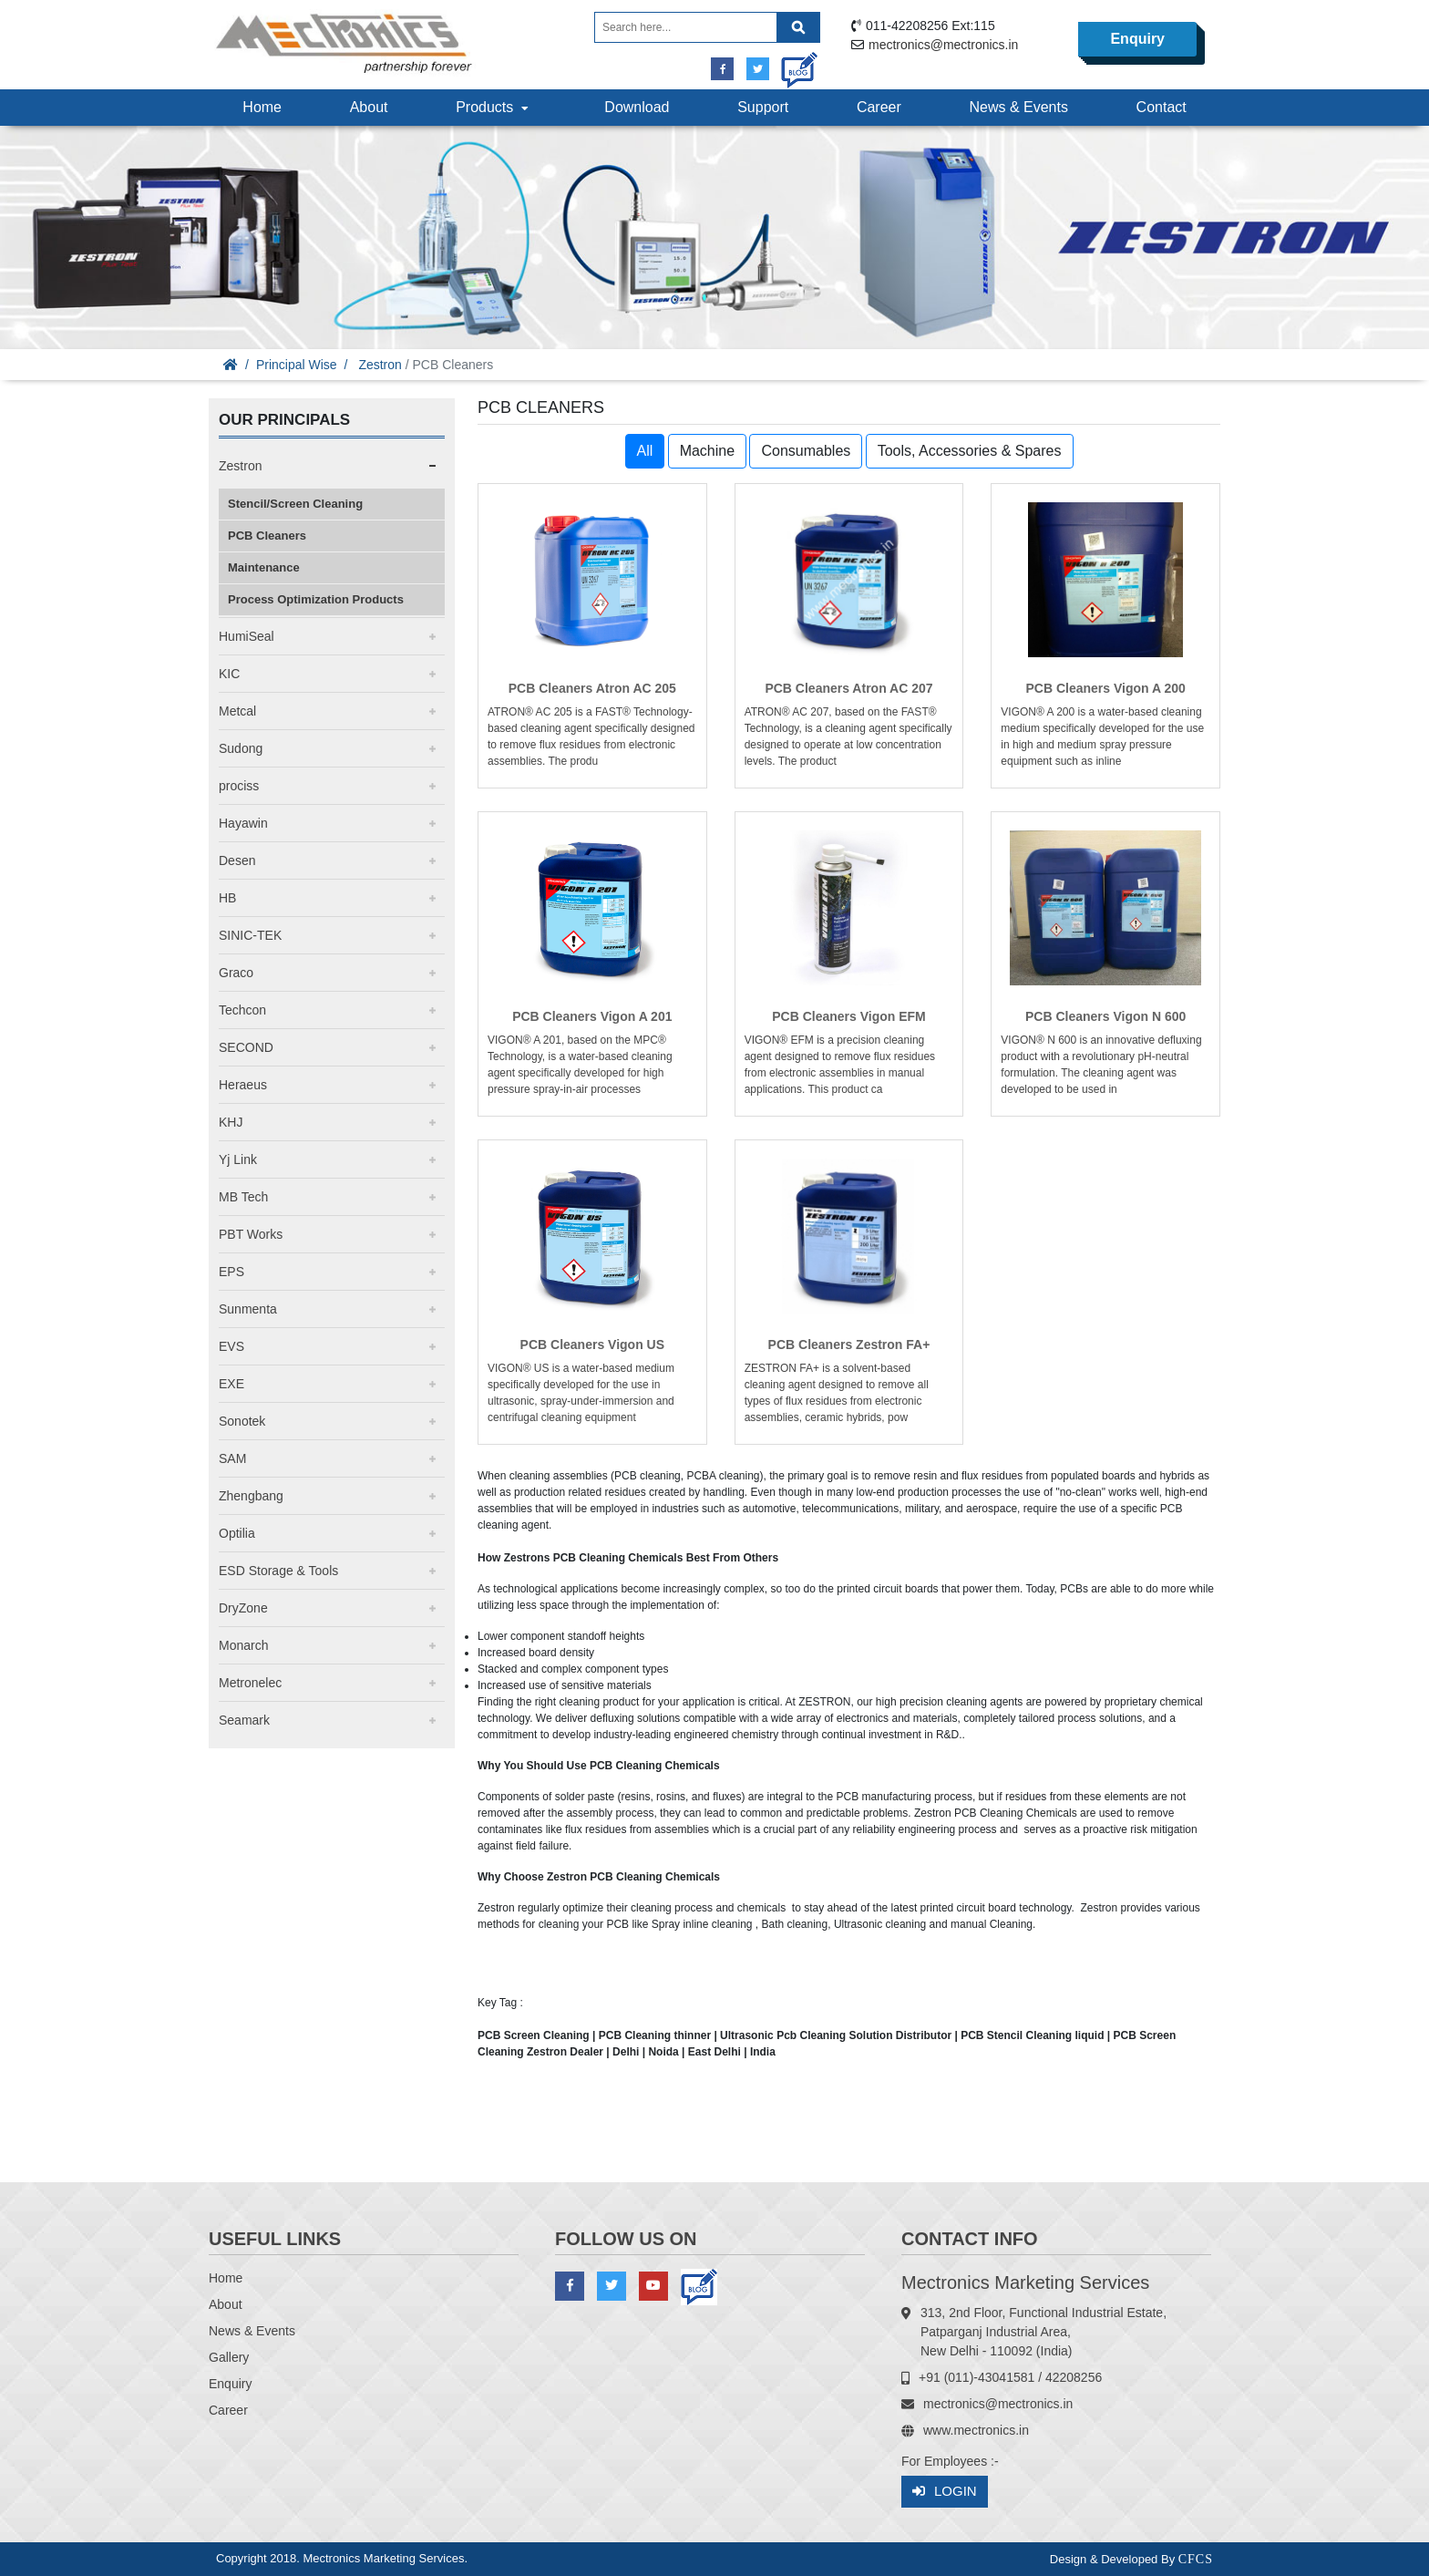 The height and width of the screenshot is (2576, 1429). I want to click on Home, so click(262, 107).